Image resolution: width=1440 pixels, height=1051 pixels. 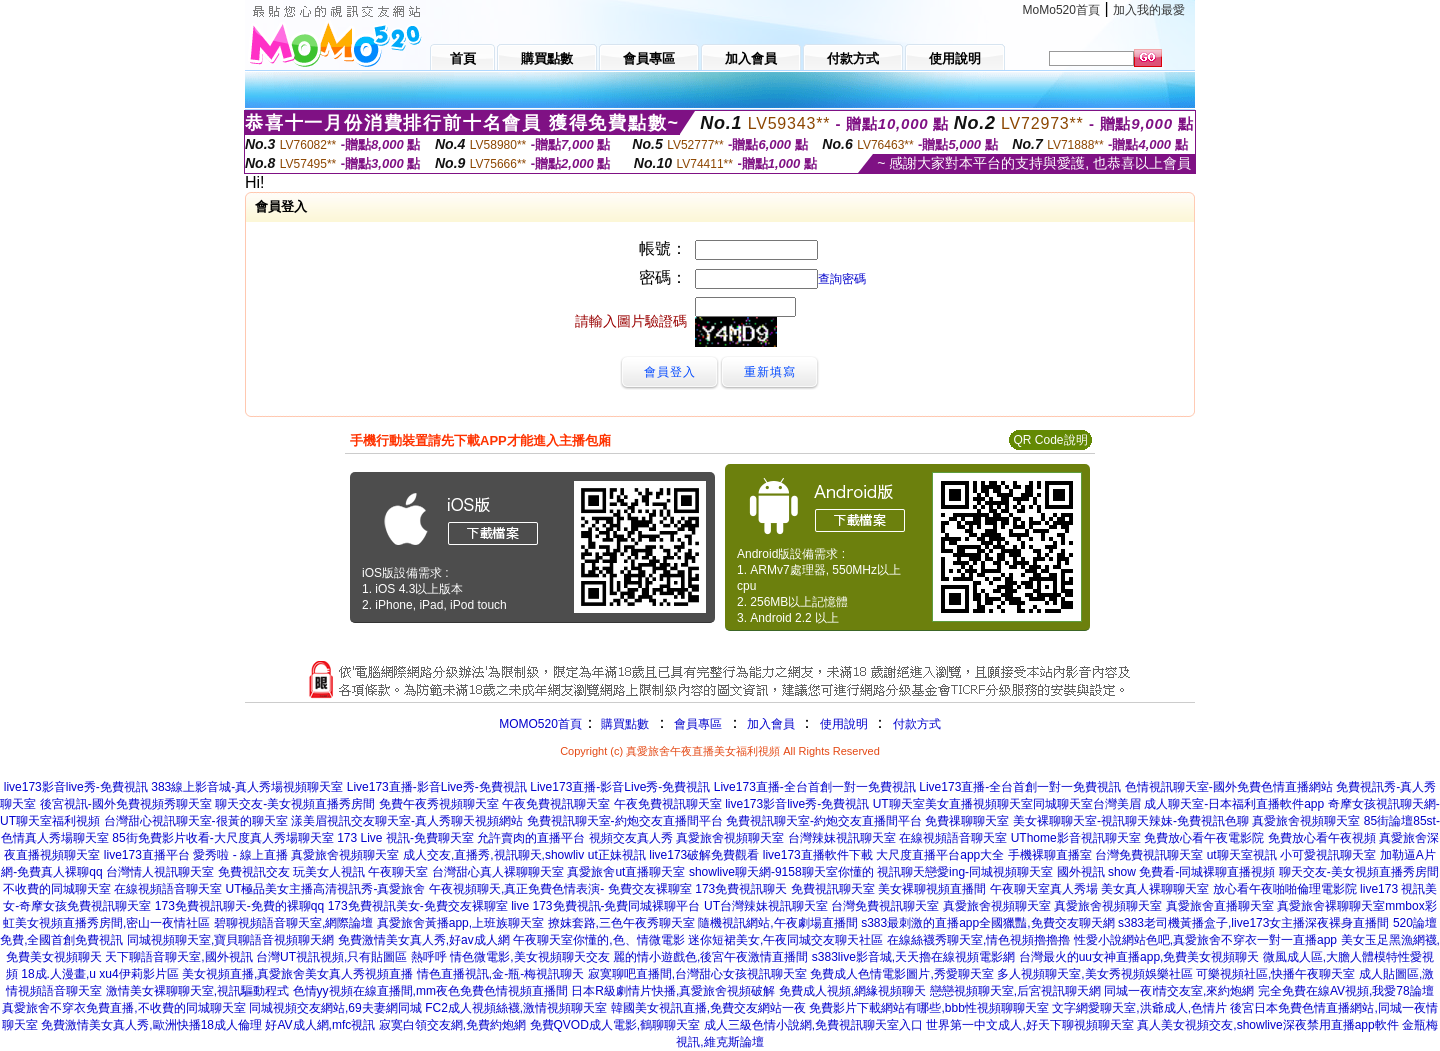 I want to click on live173直播軟件下載, so click(x=818, y=855).